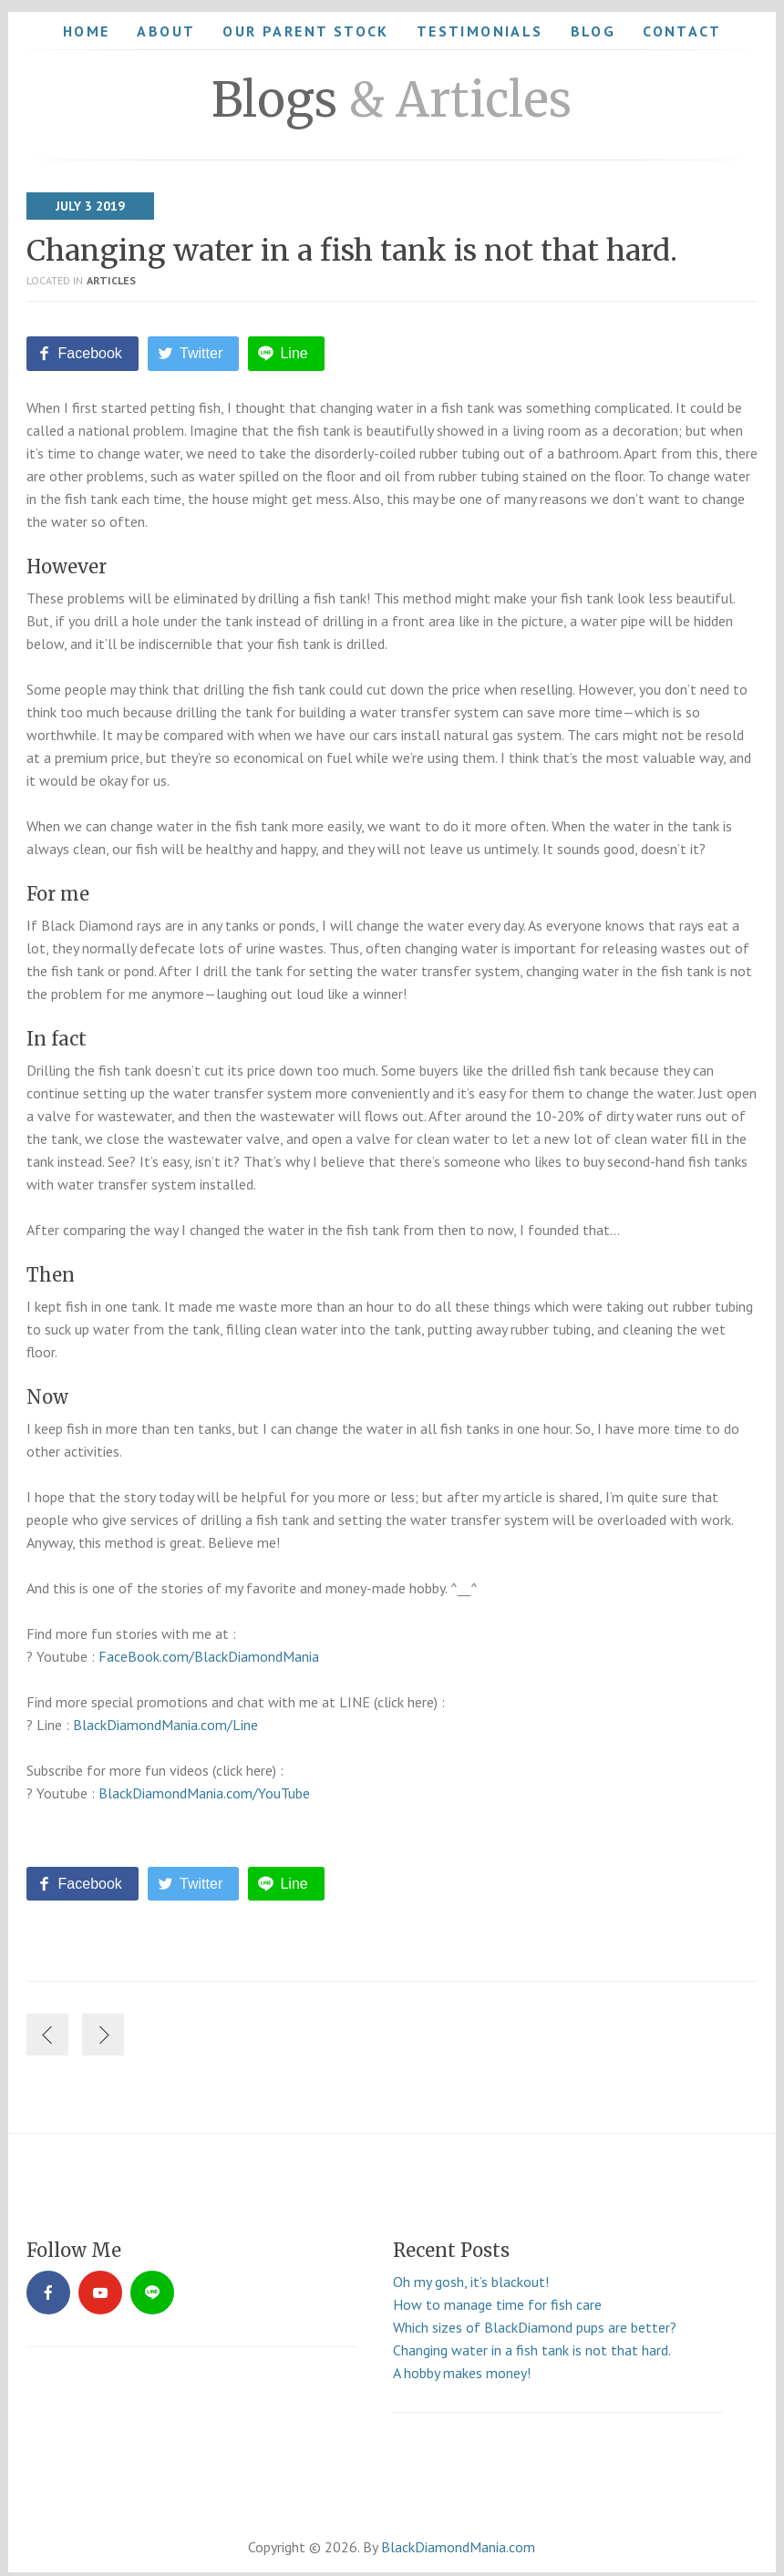 This screenshot has width=784, height=2576. I want to click on Oh my gosh, it’s blackout!, so click(471, 2273).